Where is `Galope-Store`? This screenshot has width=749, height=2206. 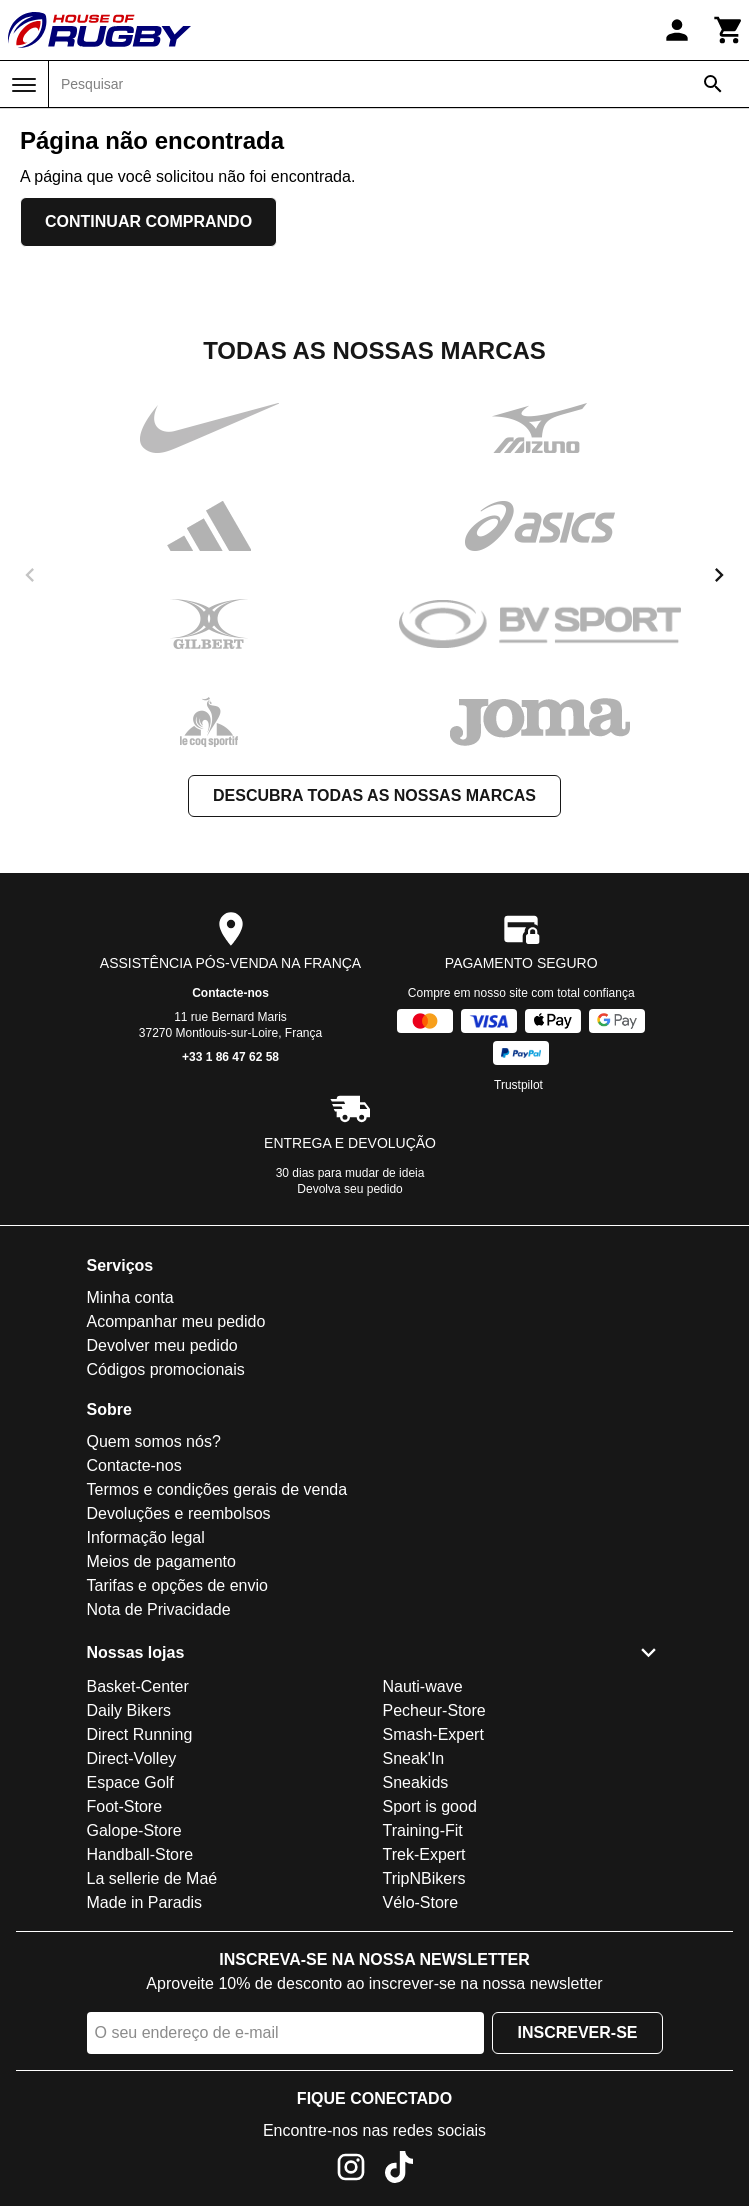
Galope-Store is located at coordinates (134, 1830).